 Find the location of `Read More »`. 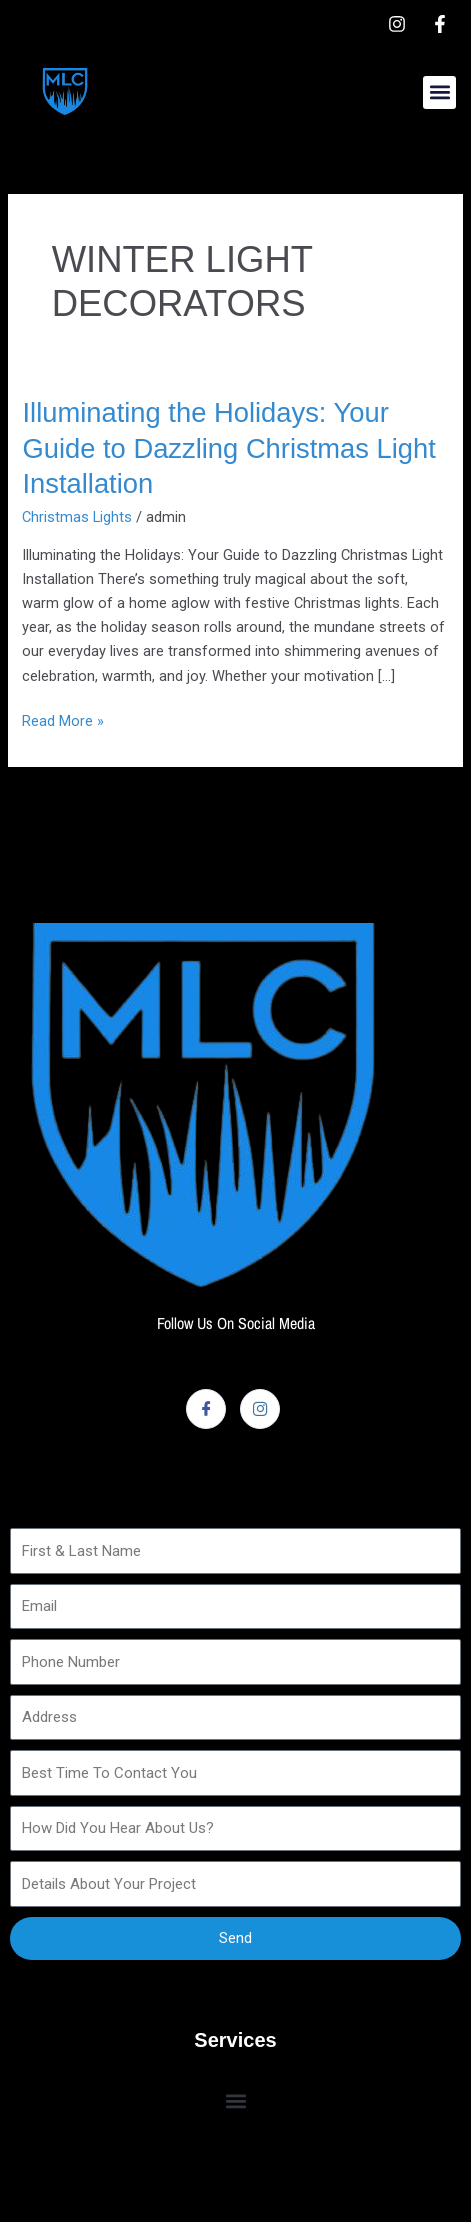

Read More » is located at coordinates (63, 719).